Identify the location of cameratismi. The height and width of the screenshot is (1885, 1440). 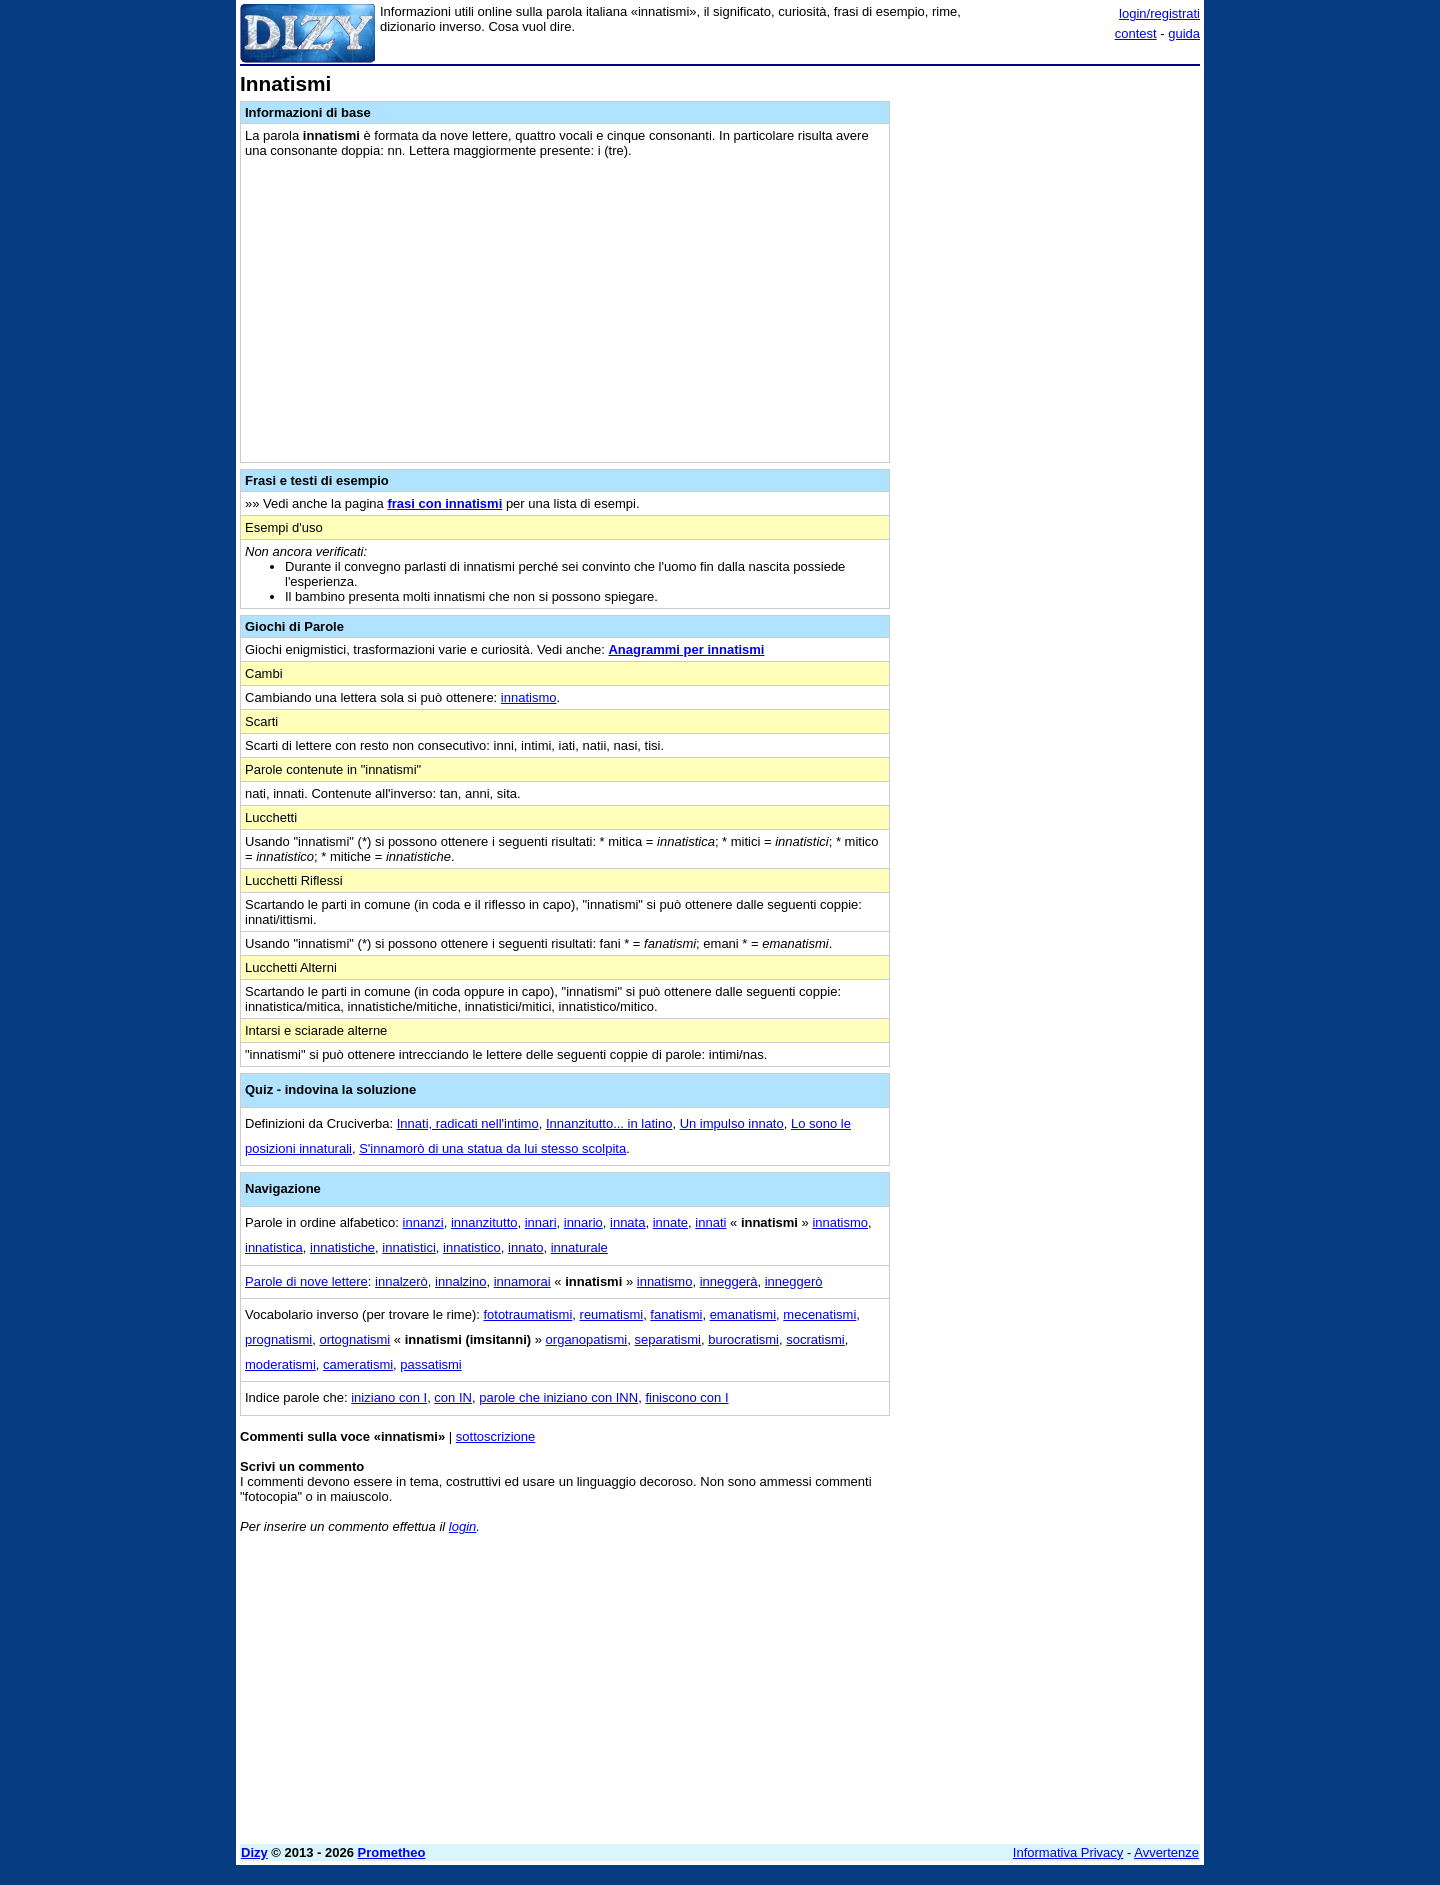
(358, 1364).